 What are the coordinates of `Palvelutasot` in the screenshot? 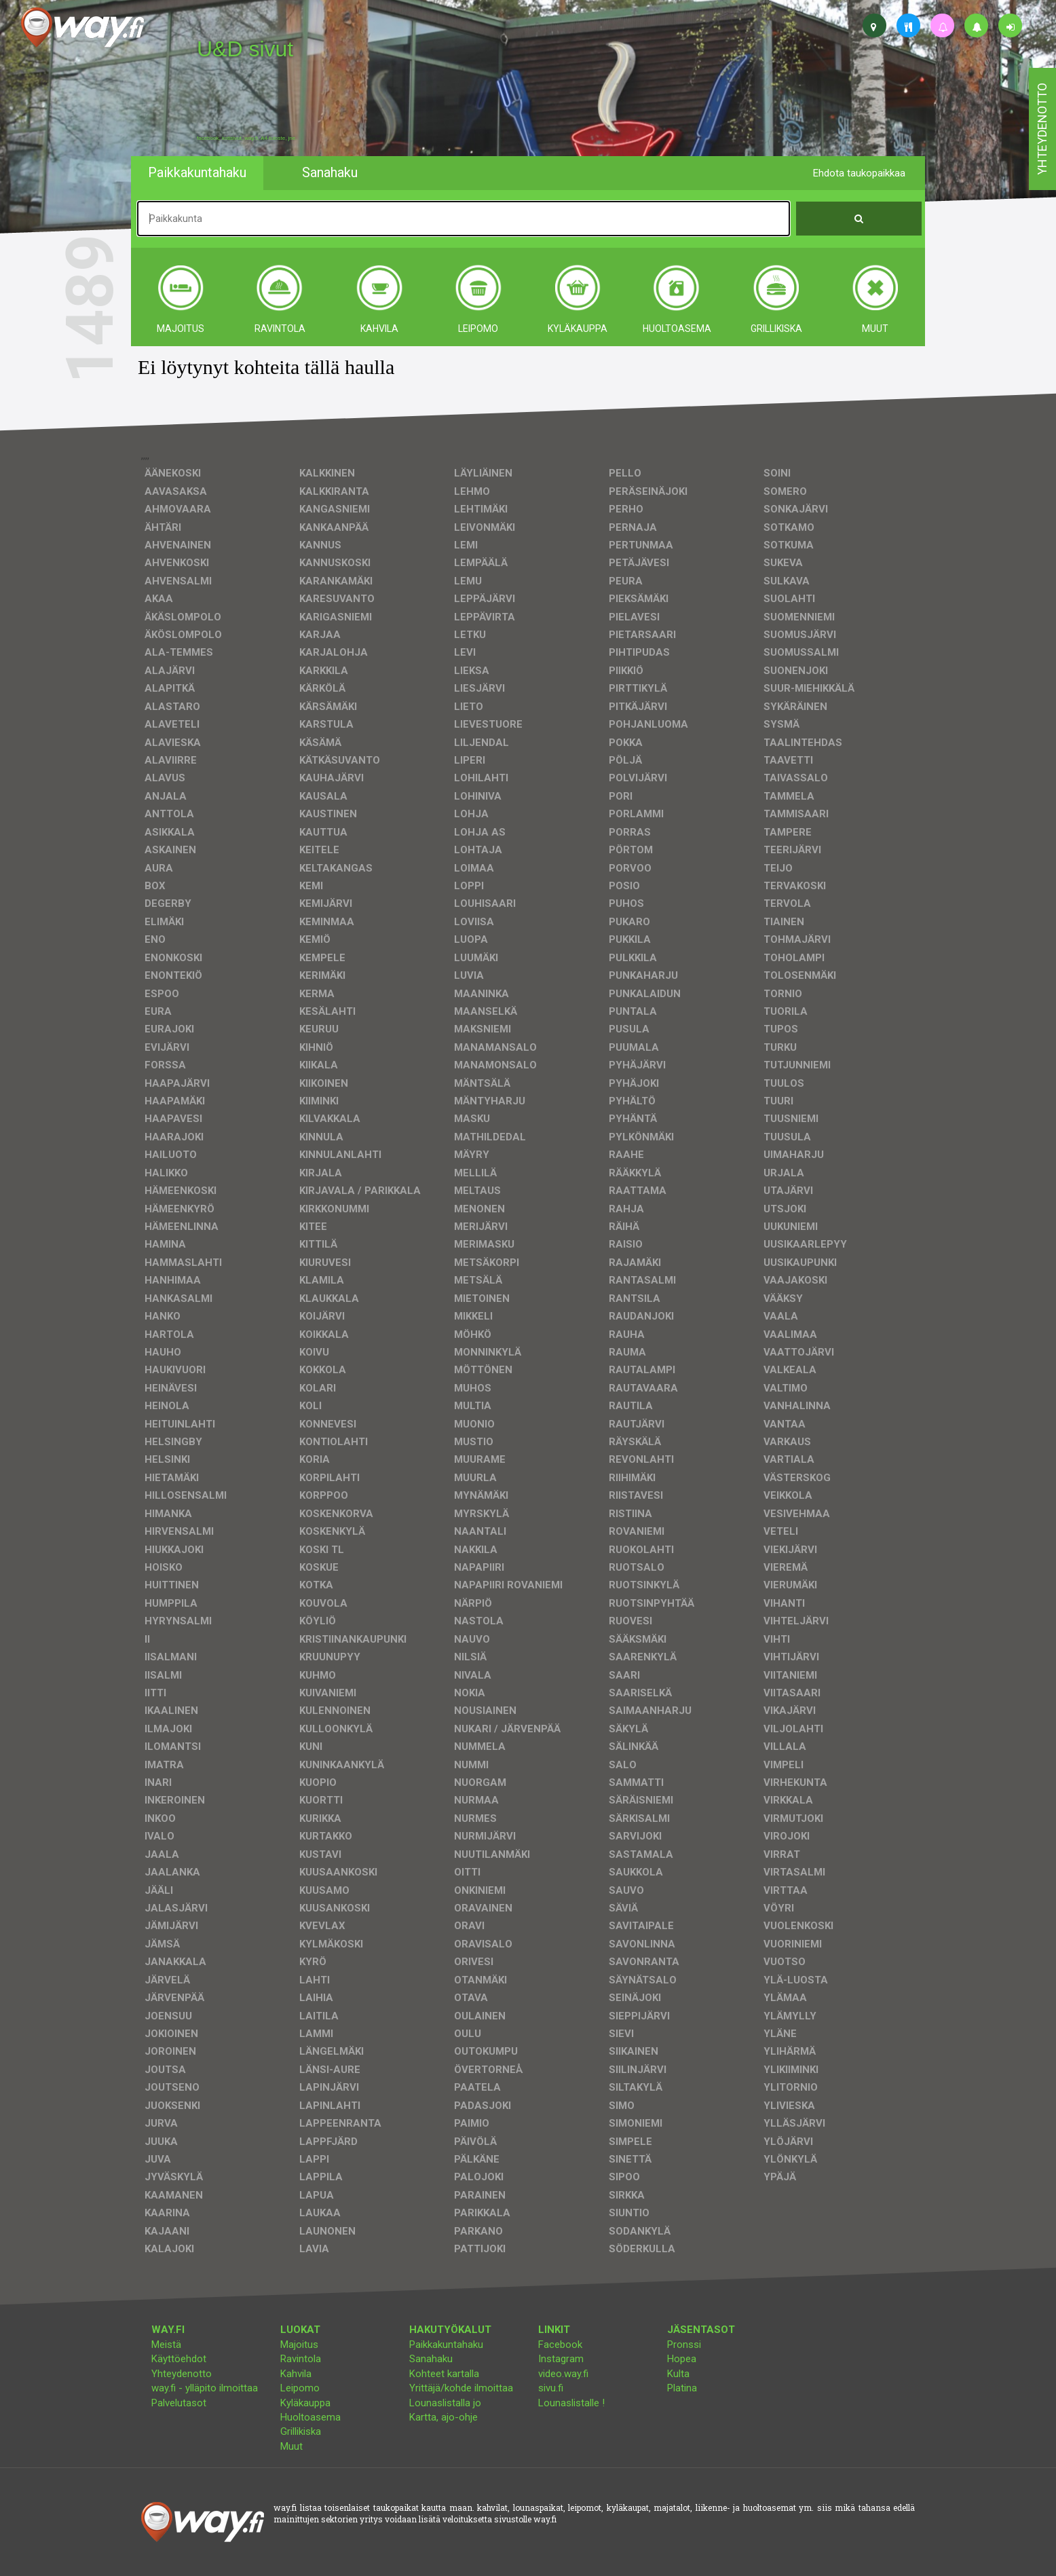 It's located at (178, 2403).